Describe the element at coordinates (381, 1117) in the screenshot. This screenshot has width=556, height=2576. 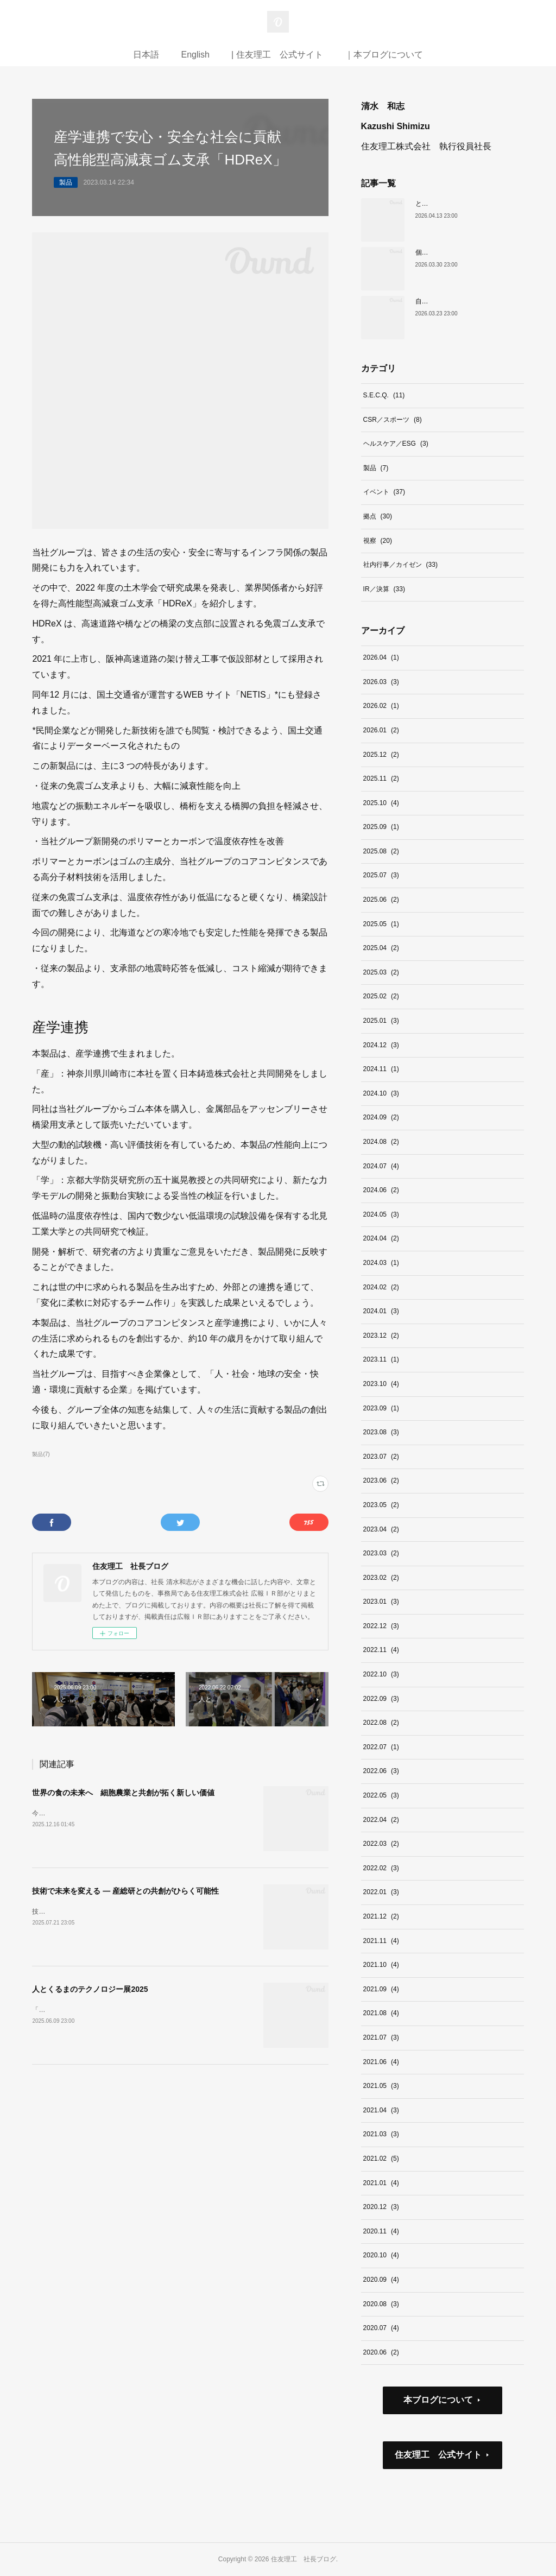
I see `2024.09` at that location.